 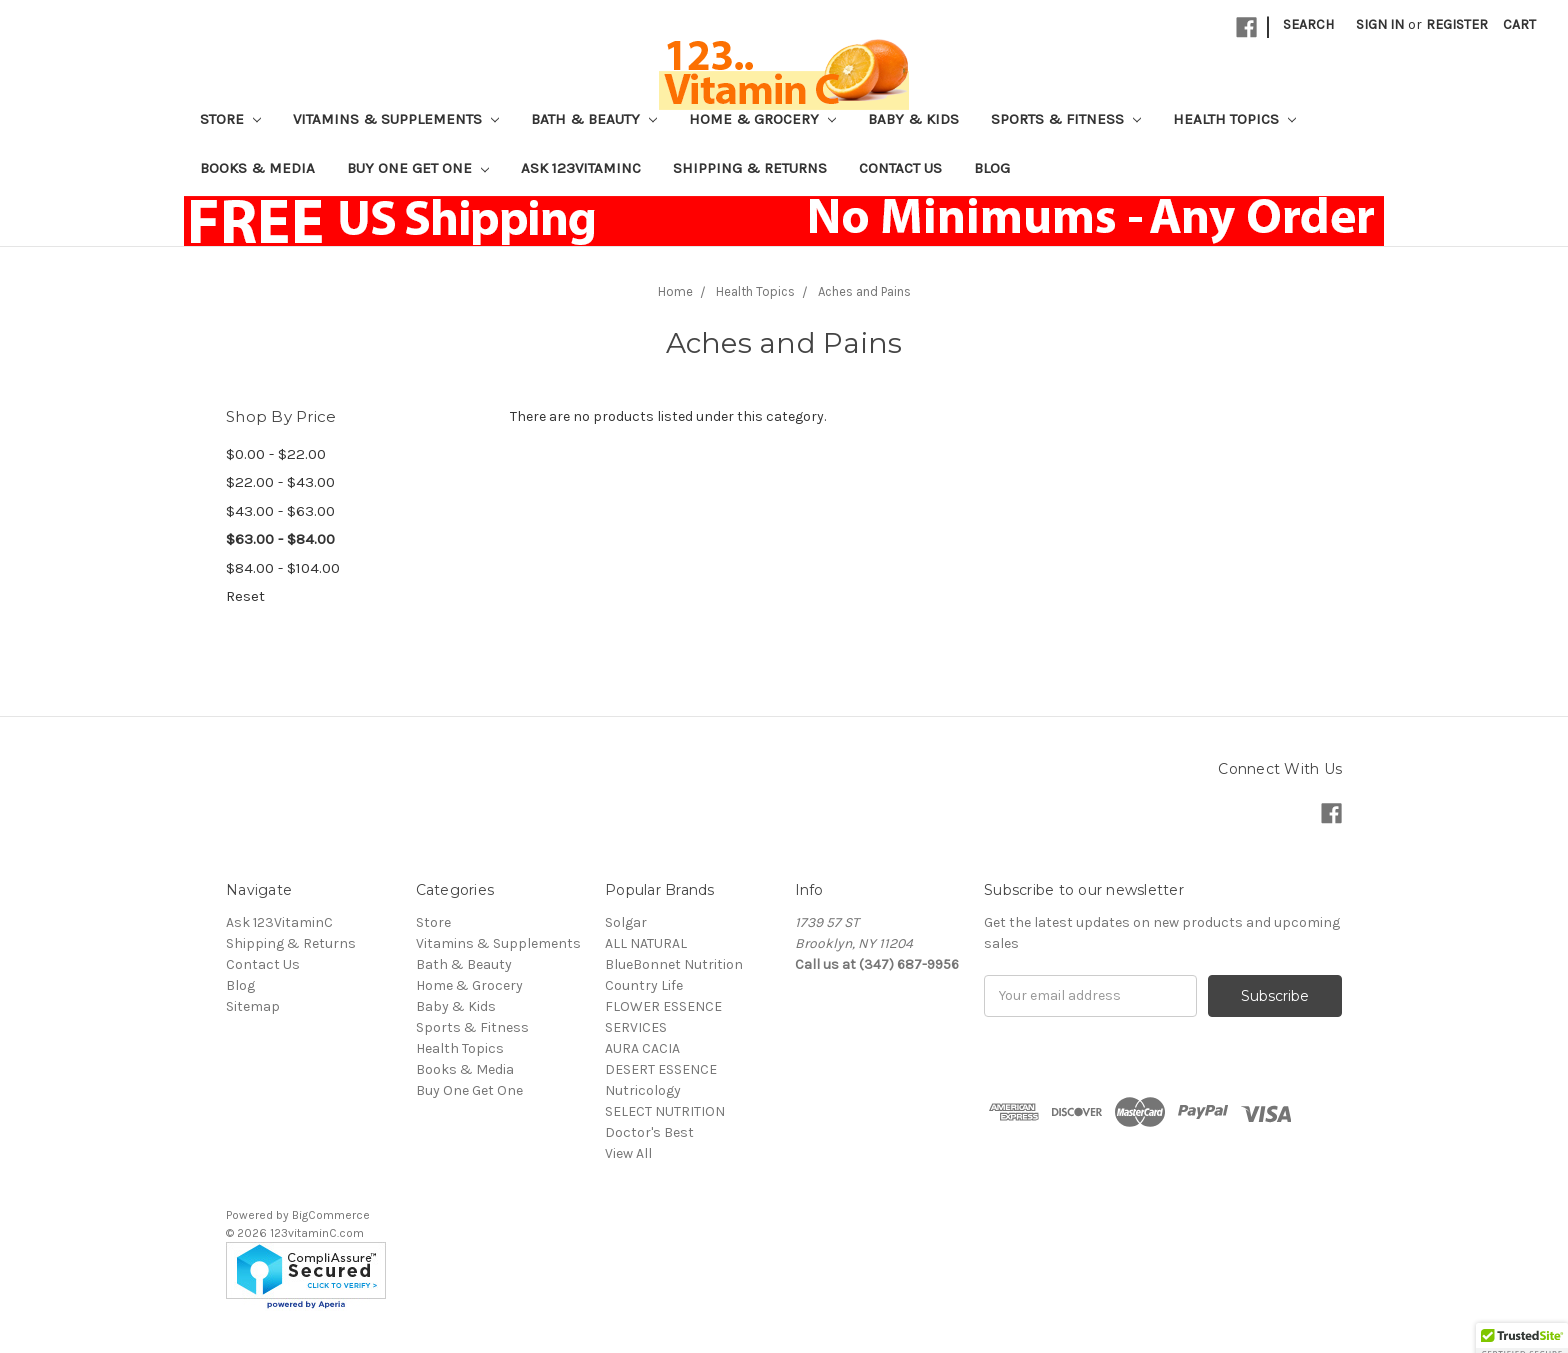 What do you see at coordinates (418, 168) in the screenshot?
I see `Buy One Get One` at bounding box center [418, 168].